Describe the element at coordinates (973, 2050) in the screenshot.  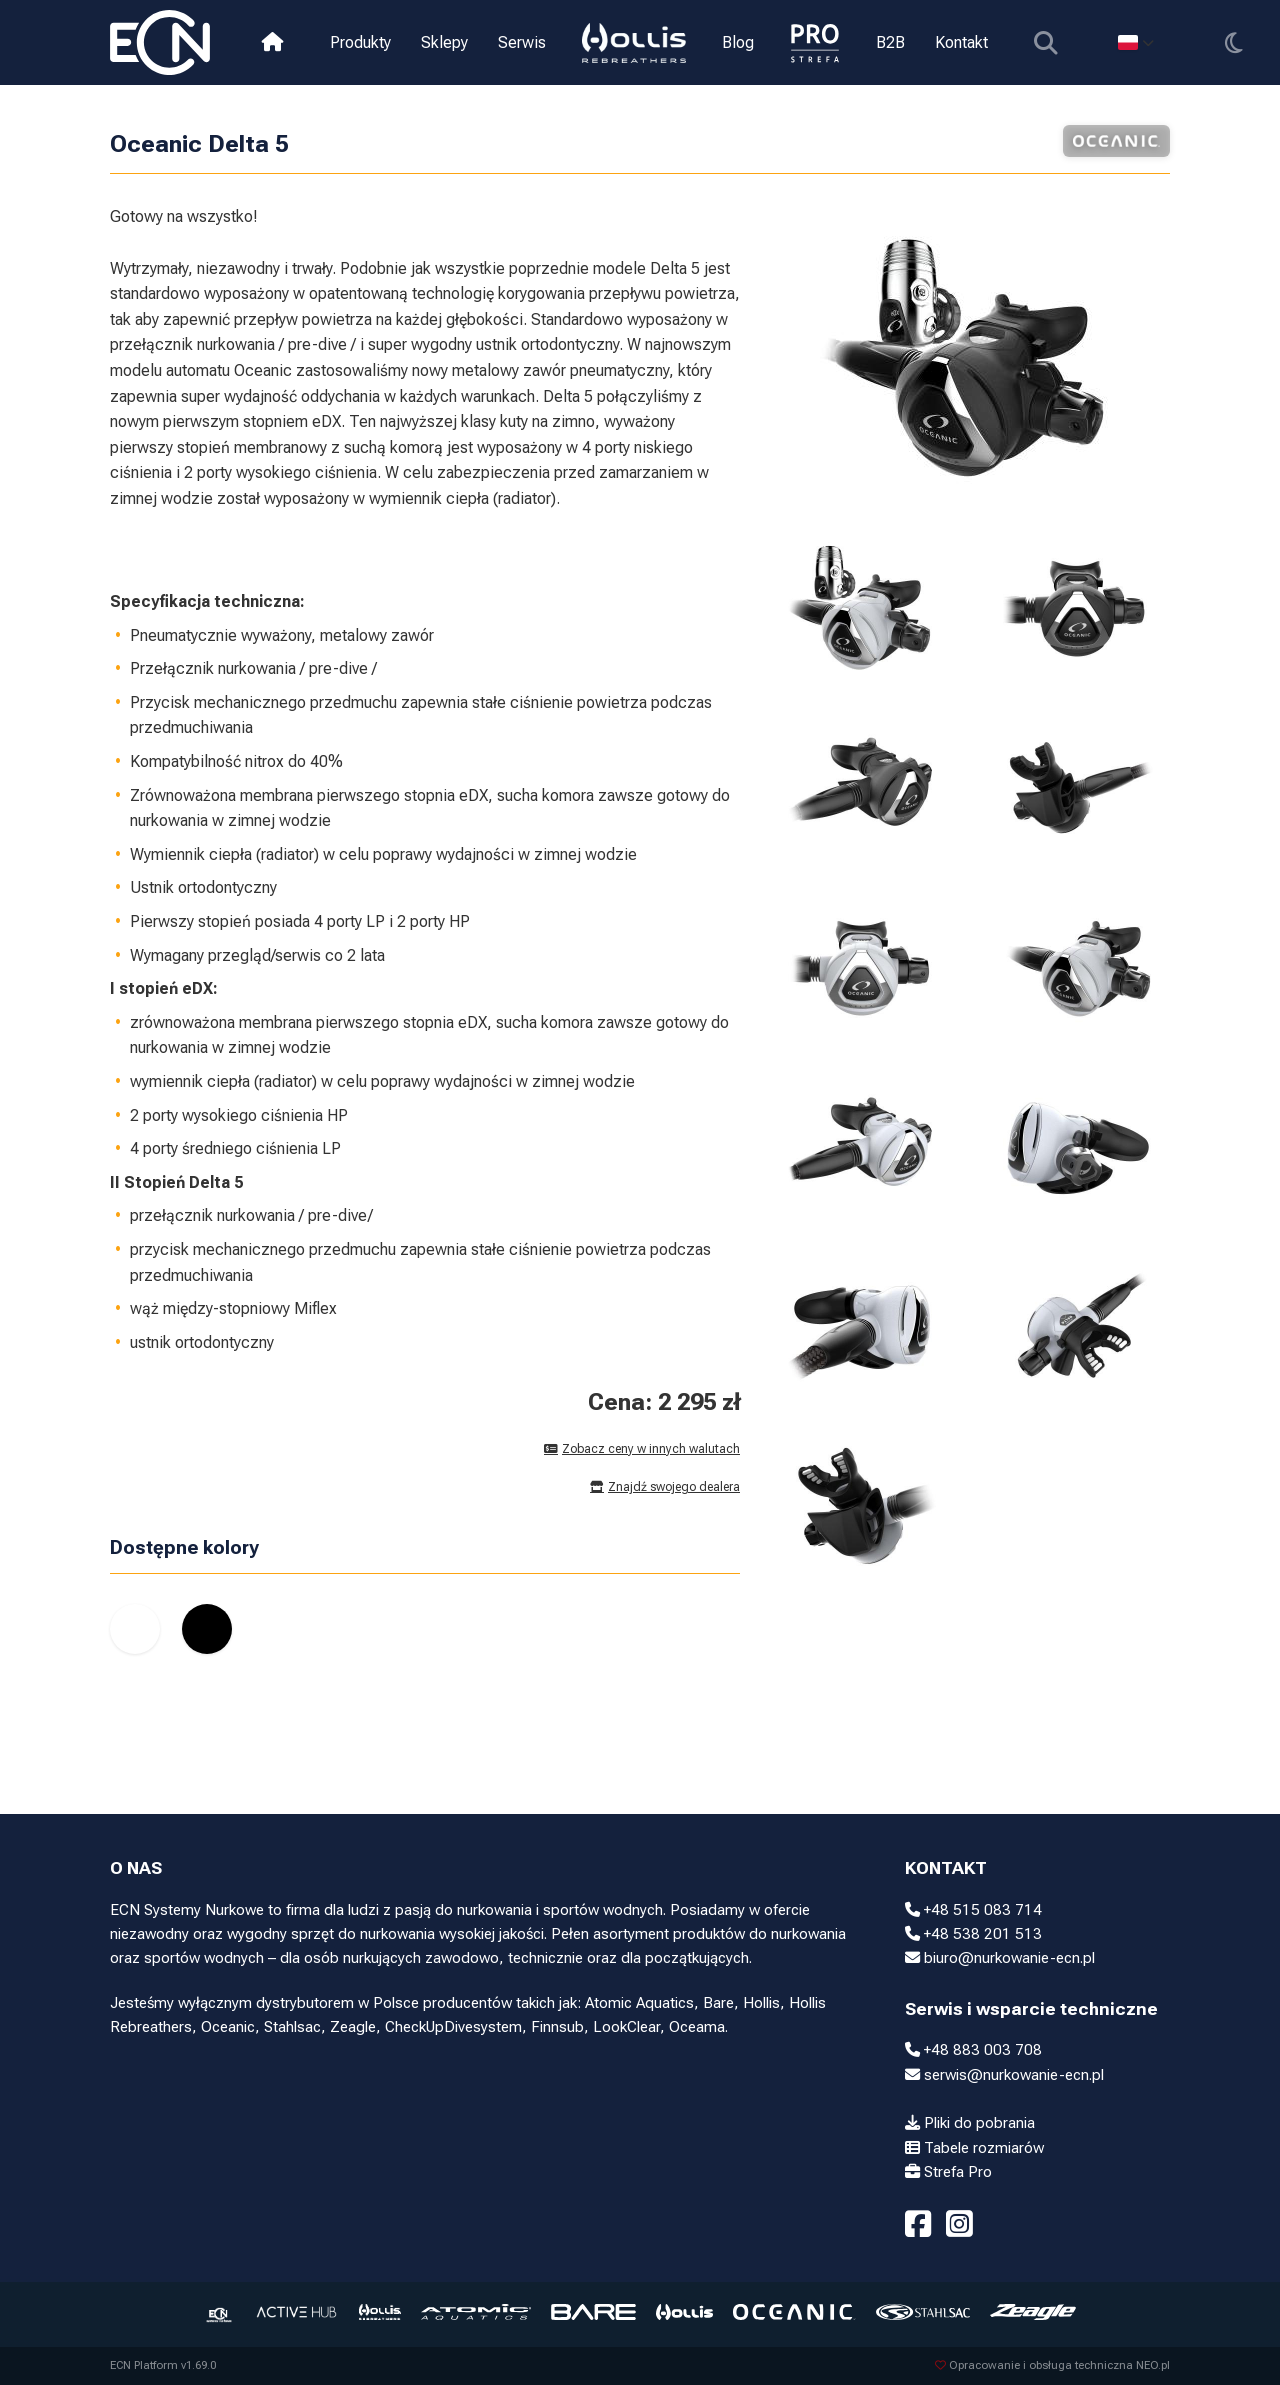
I see `+48 883 003 708` at that location.